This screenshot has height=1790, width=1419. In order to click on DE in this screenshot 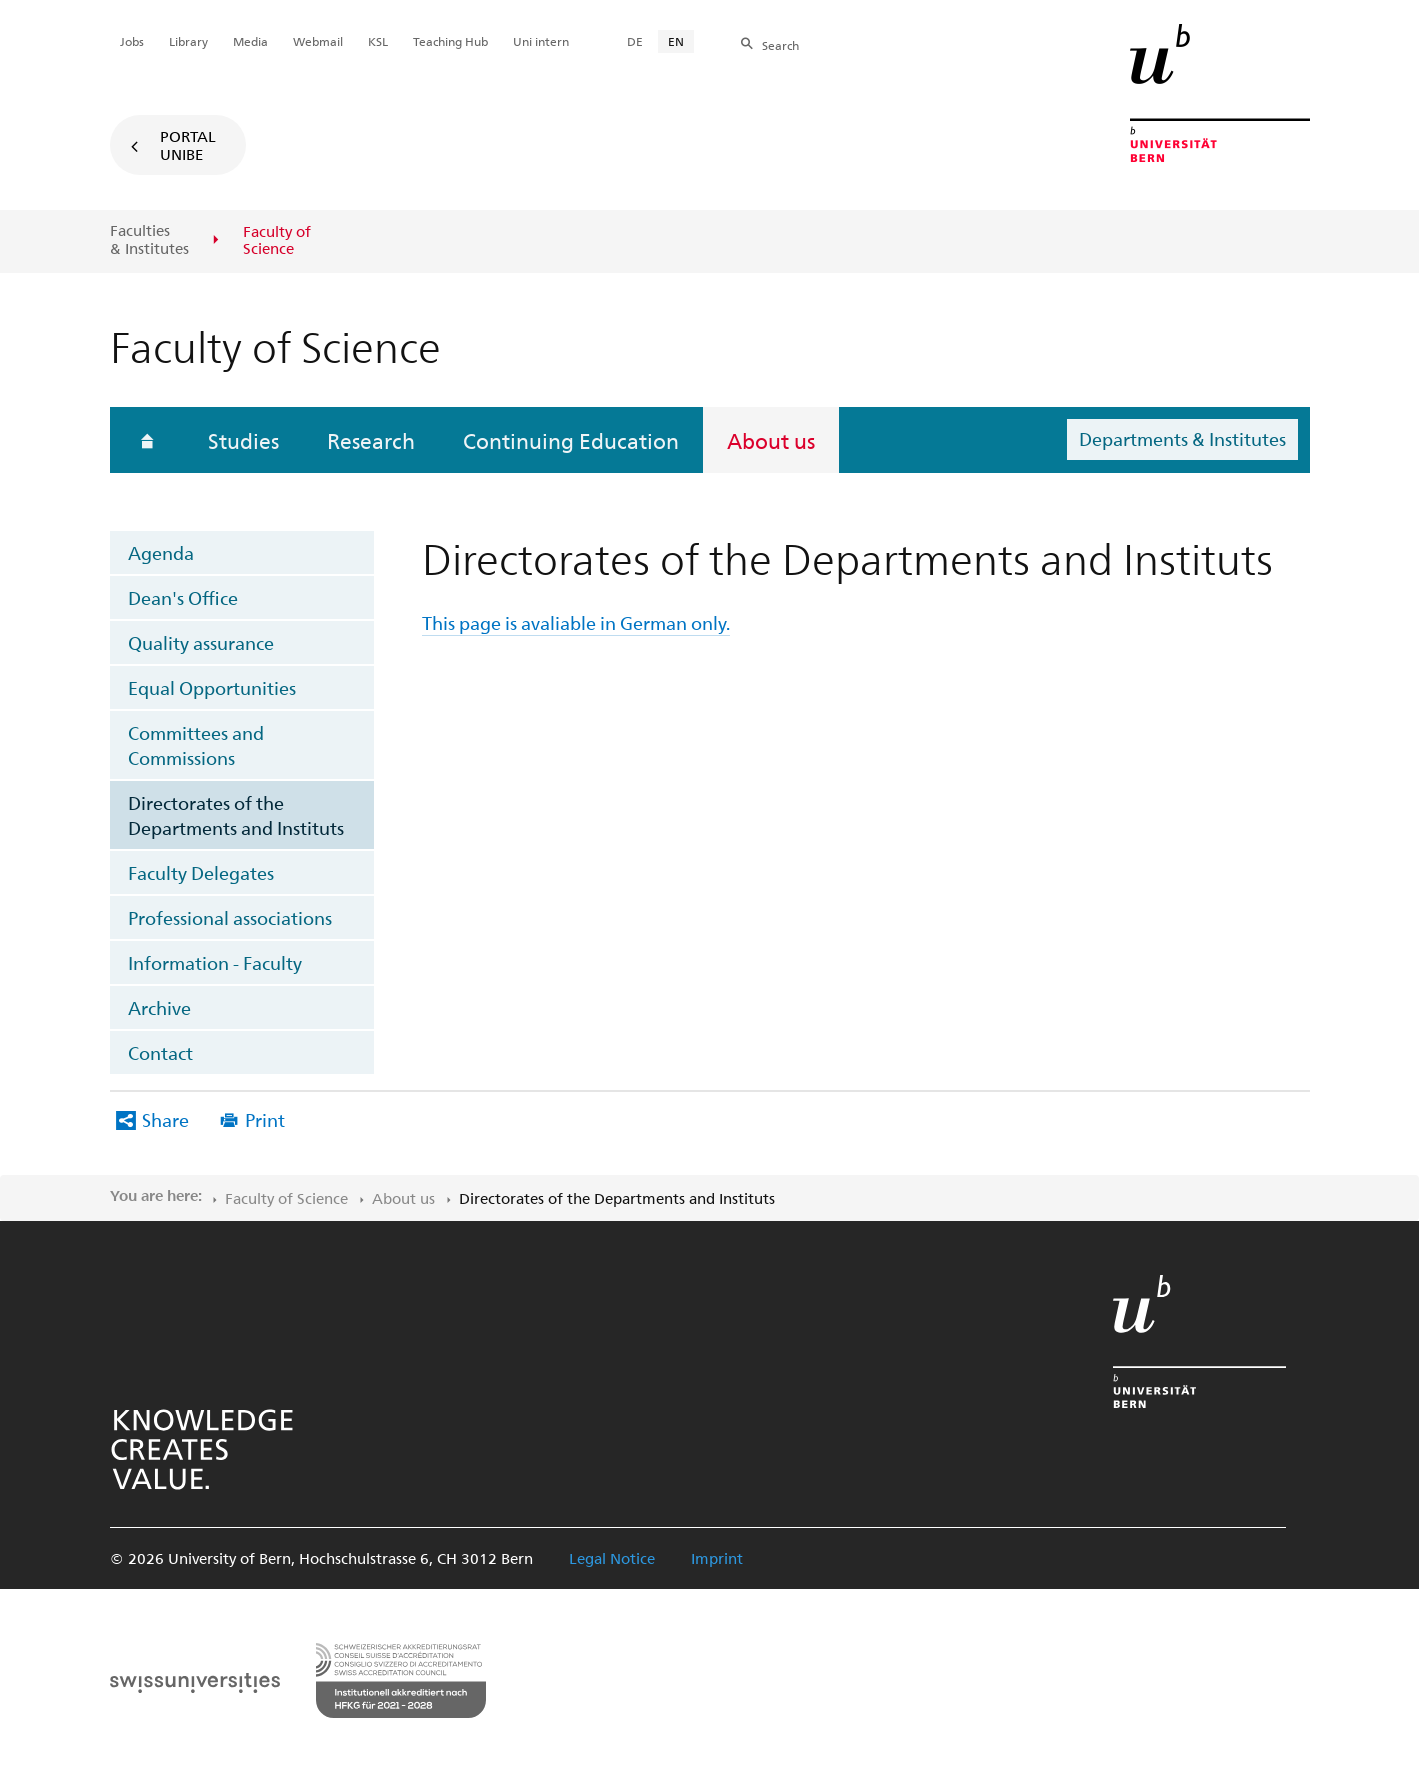, I will do `click(635, 41)`.